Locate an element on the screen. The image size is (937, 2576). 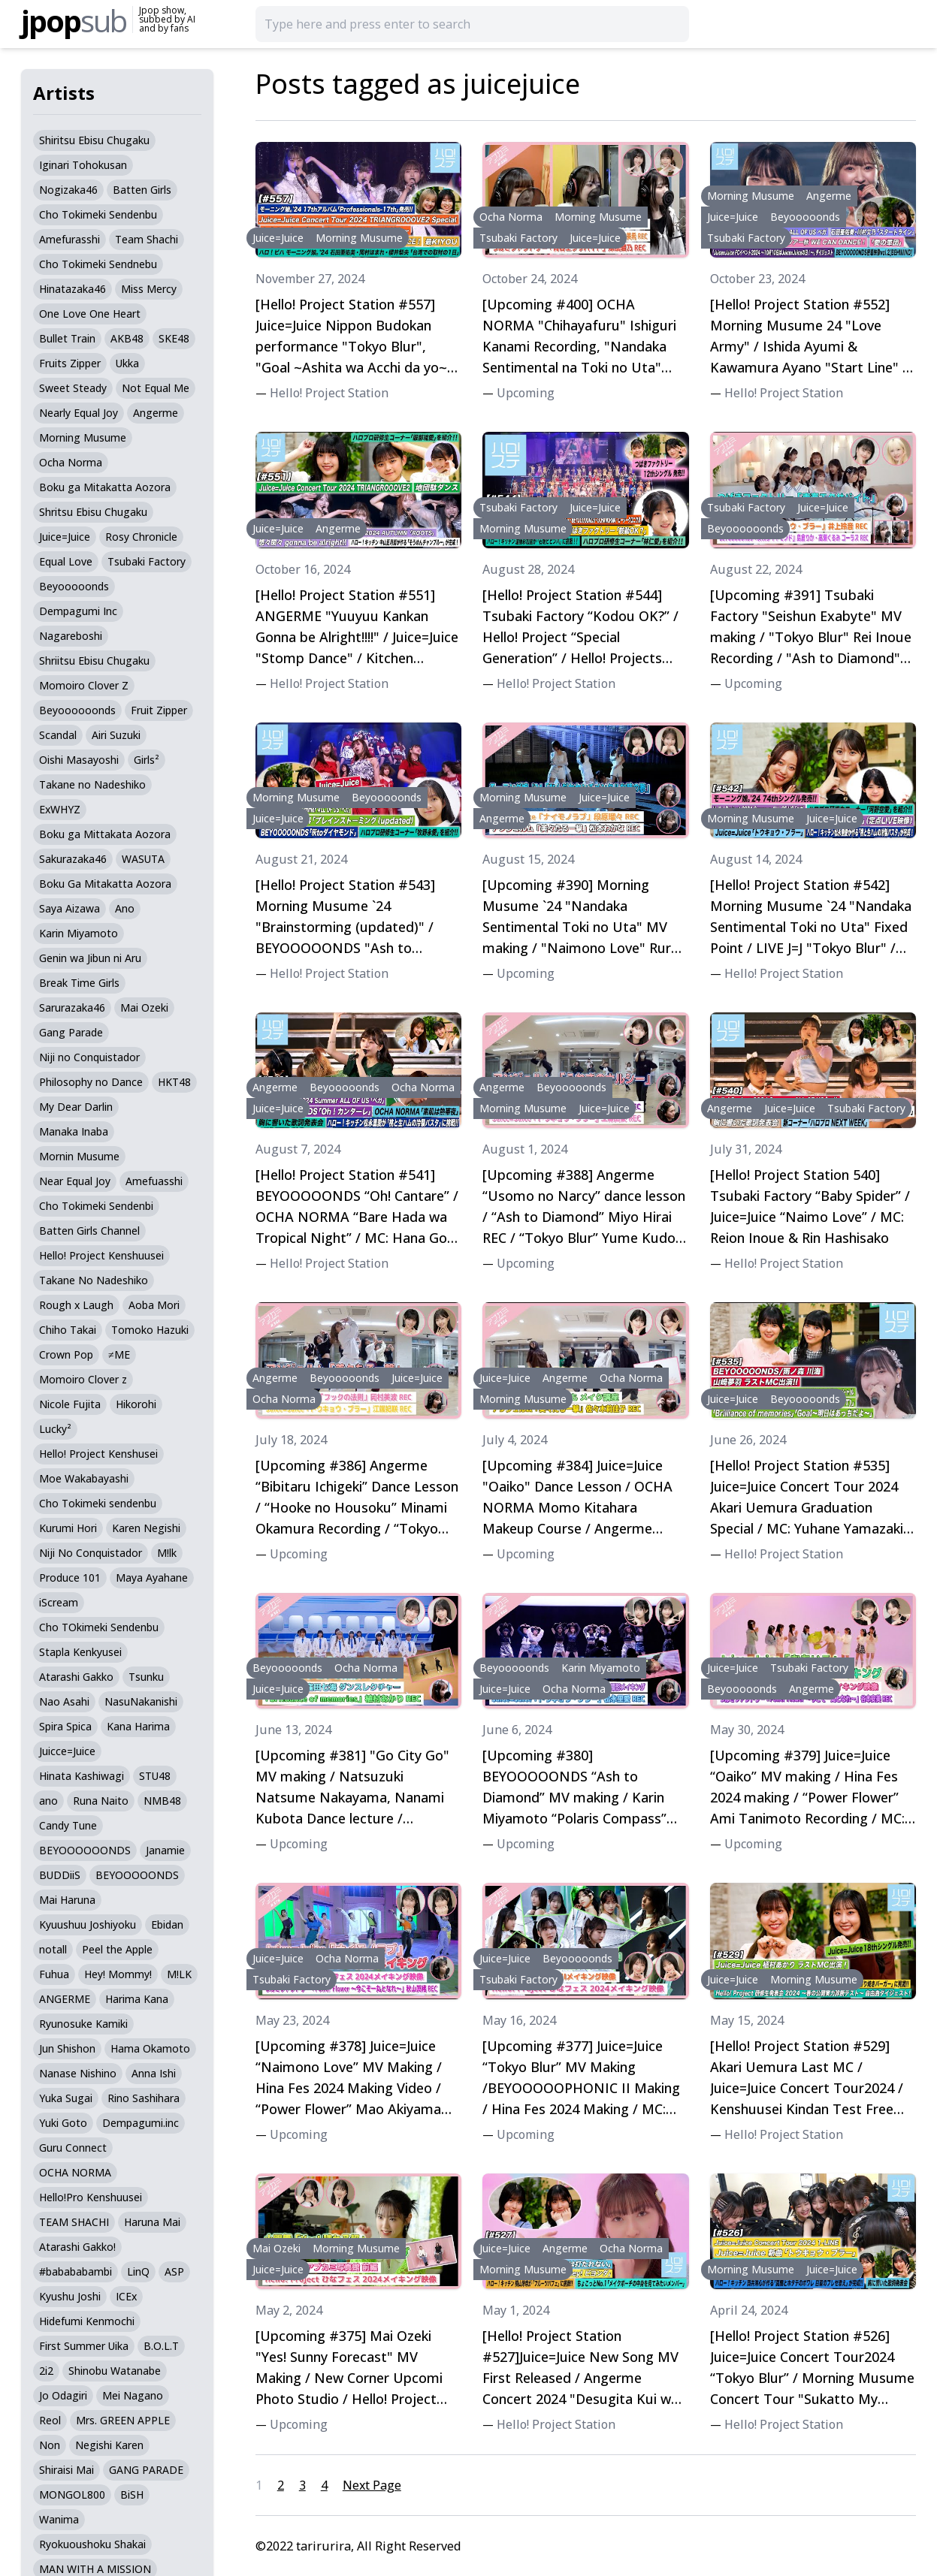
Amefurasshi is located at coordinates (69, 239).